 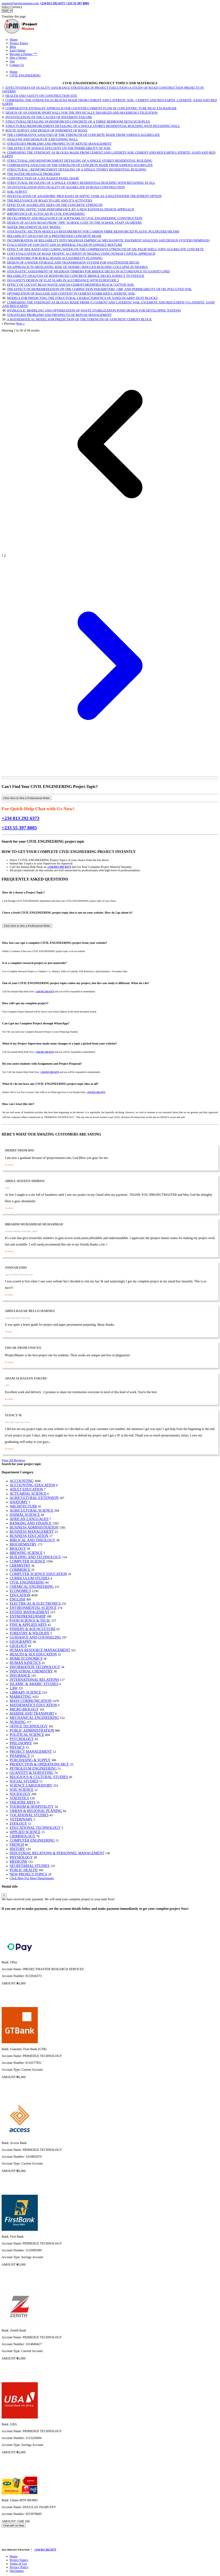 What do you see at coordinates (93, 231) in the screenshot?
I see `STOCHASTIC SECTION MODULUS REQUIREMENT FOR CARBON FIBRE REINFORCED PLASTIC PULTRUDED BEAMS` at bounding box center [93, 231].